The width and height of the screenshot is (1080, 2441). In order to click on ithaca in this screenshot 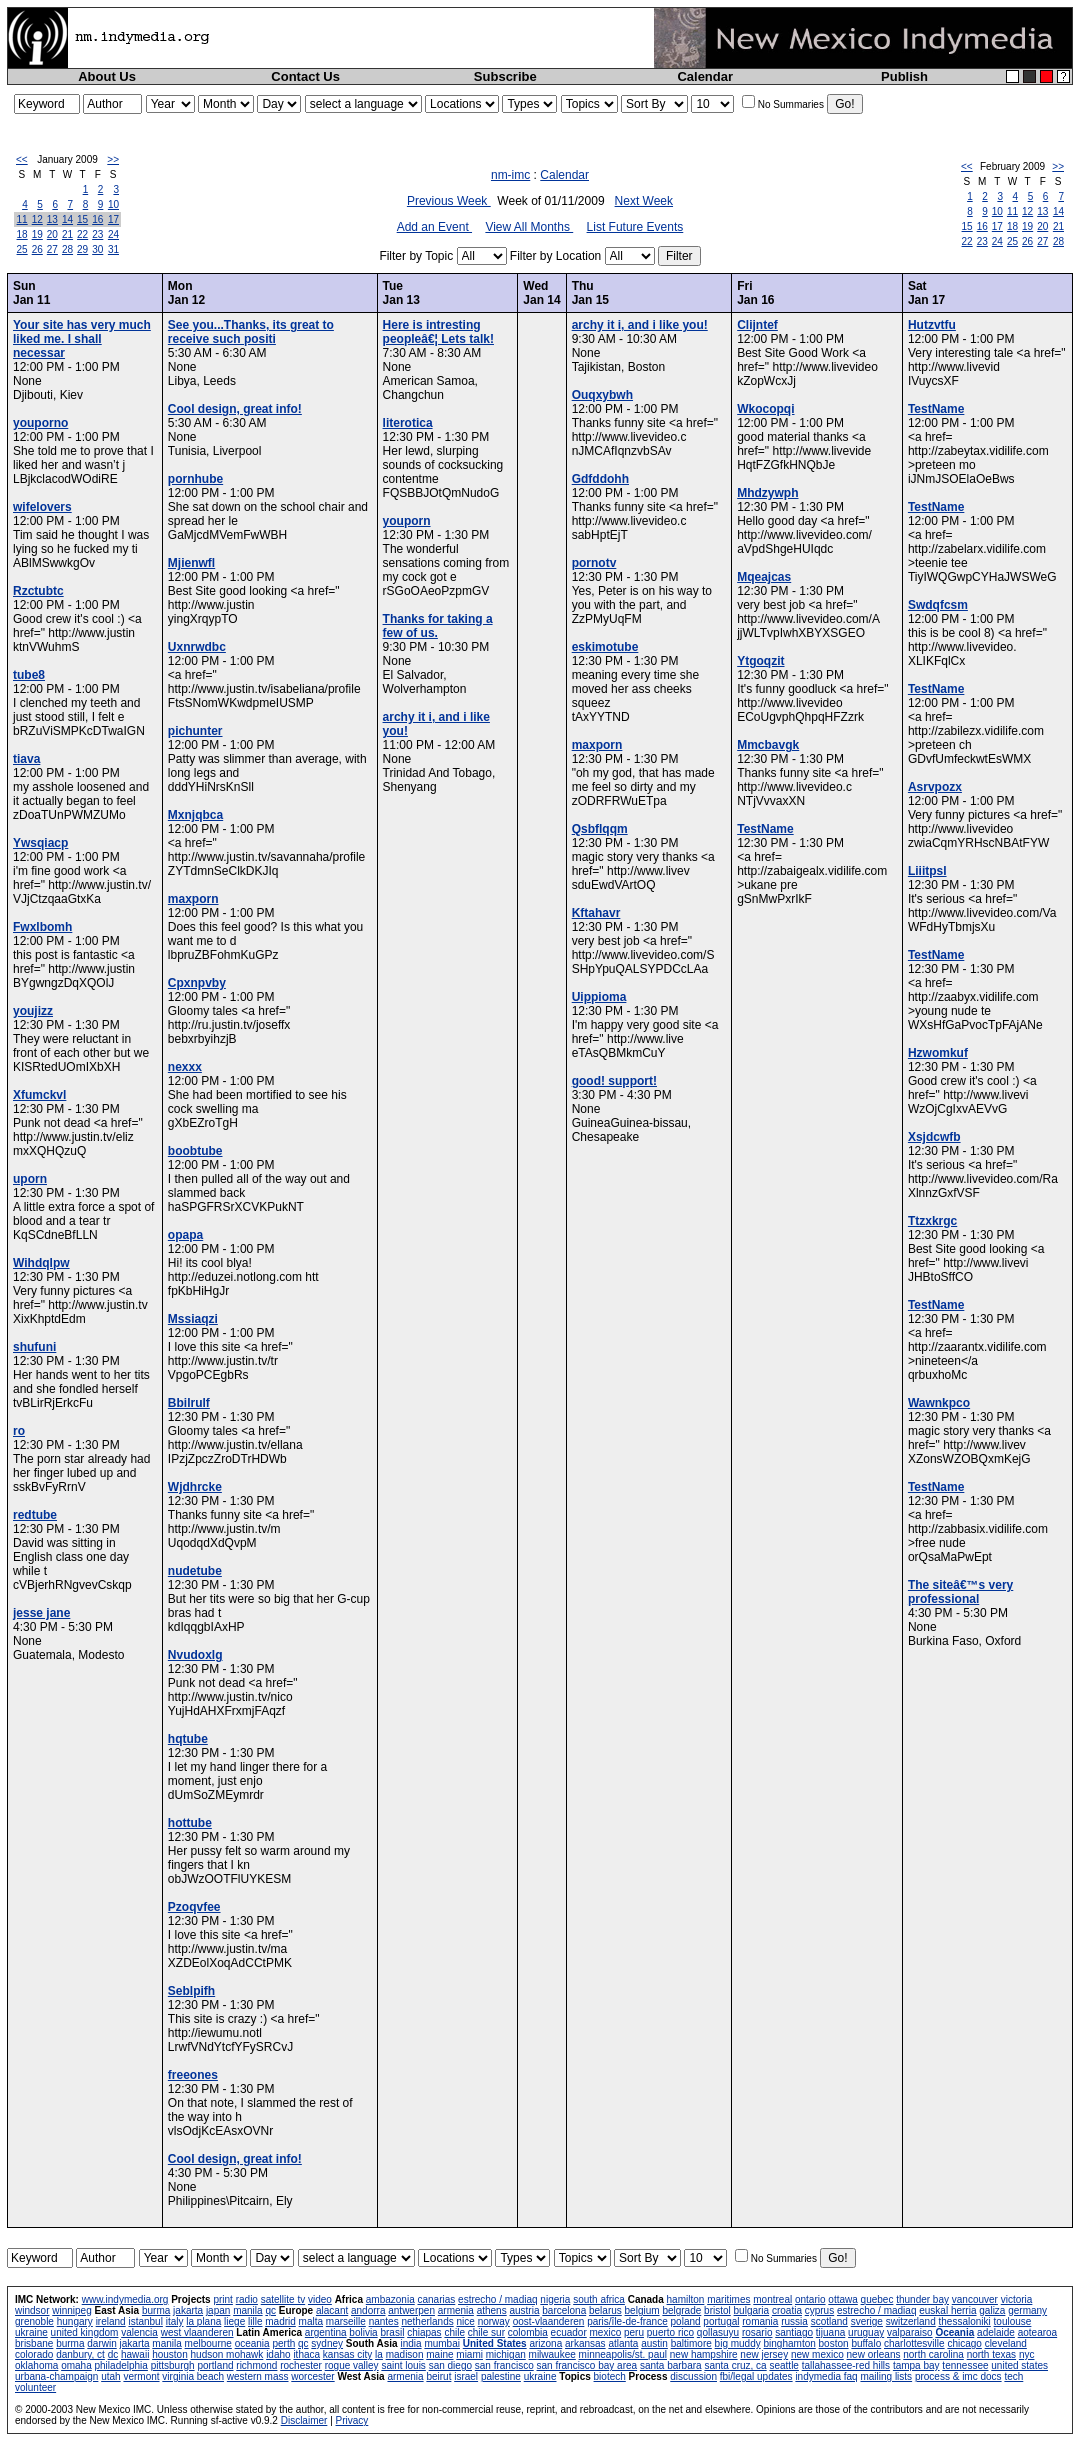, I will do `click(306, 2354)`.